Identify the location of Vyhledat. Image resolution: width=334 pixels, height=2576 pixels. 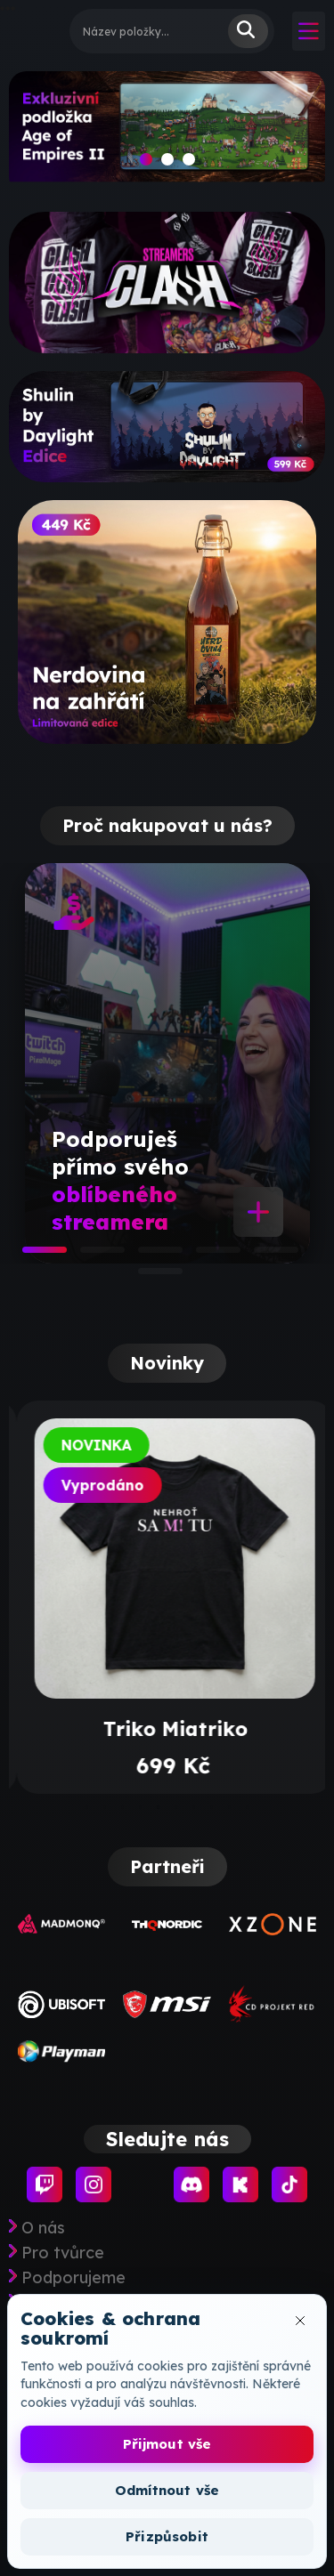
(248, 31).